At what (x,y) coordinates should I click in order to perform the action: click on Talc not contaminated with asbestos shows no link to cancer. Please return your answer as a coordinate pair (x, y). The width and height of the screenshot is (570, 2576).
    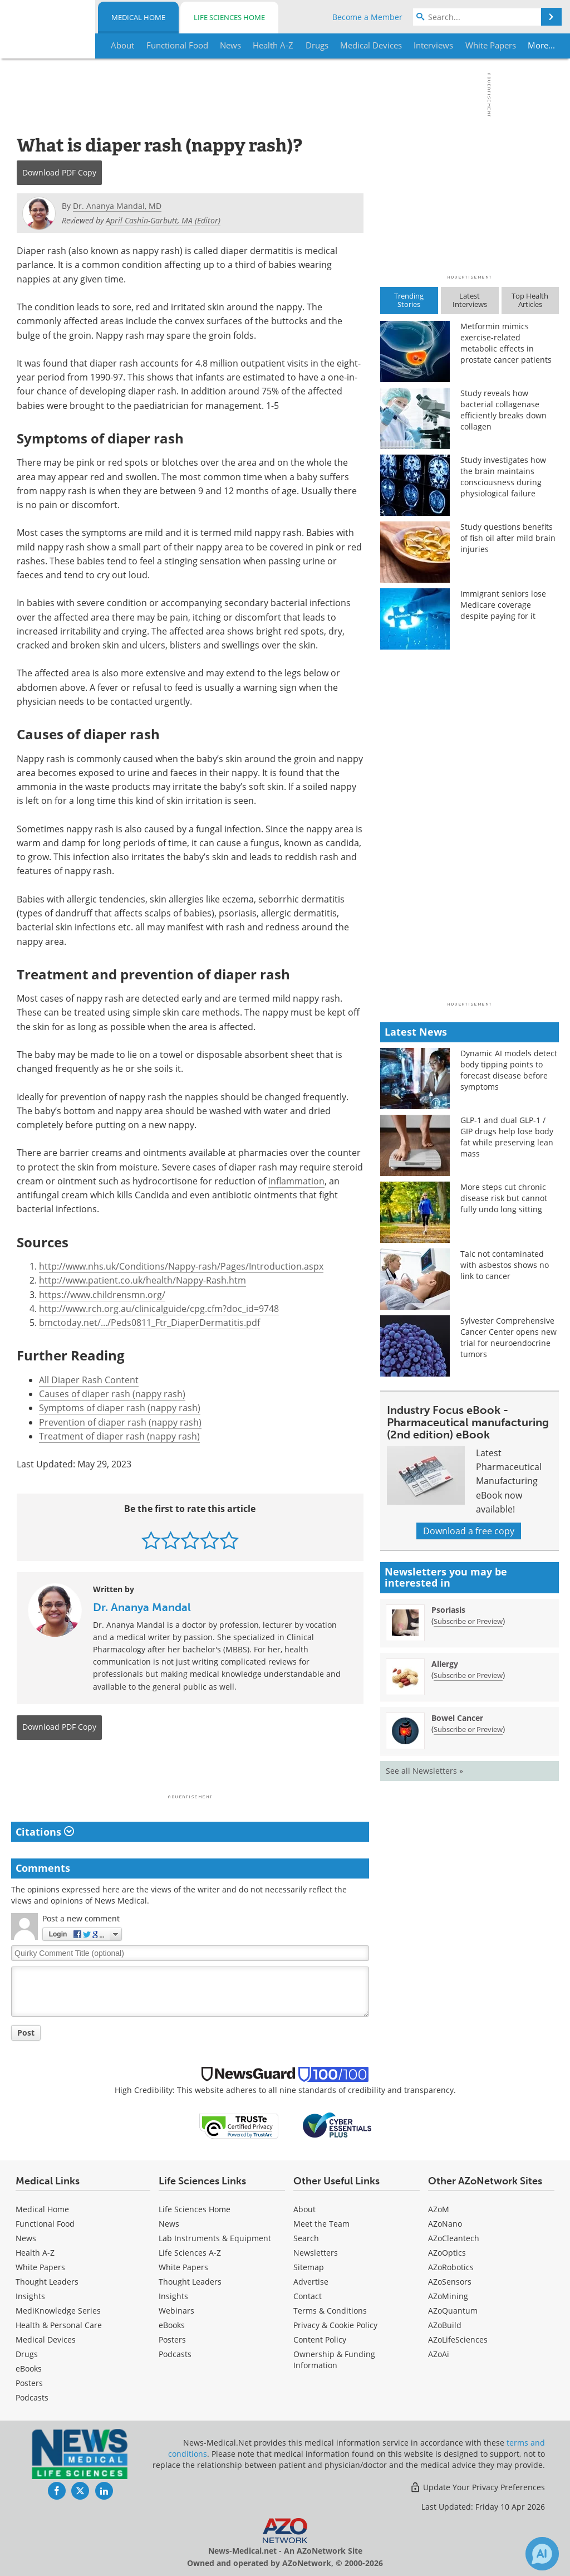
    Looking at the image, I should click on (504, 1264).